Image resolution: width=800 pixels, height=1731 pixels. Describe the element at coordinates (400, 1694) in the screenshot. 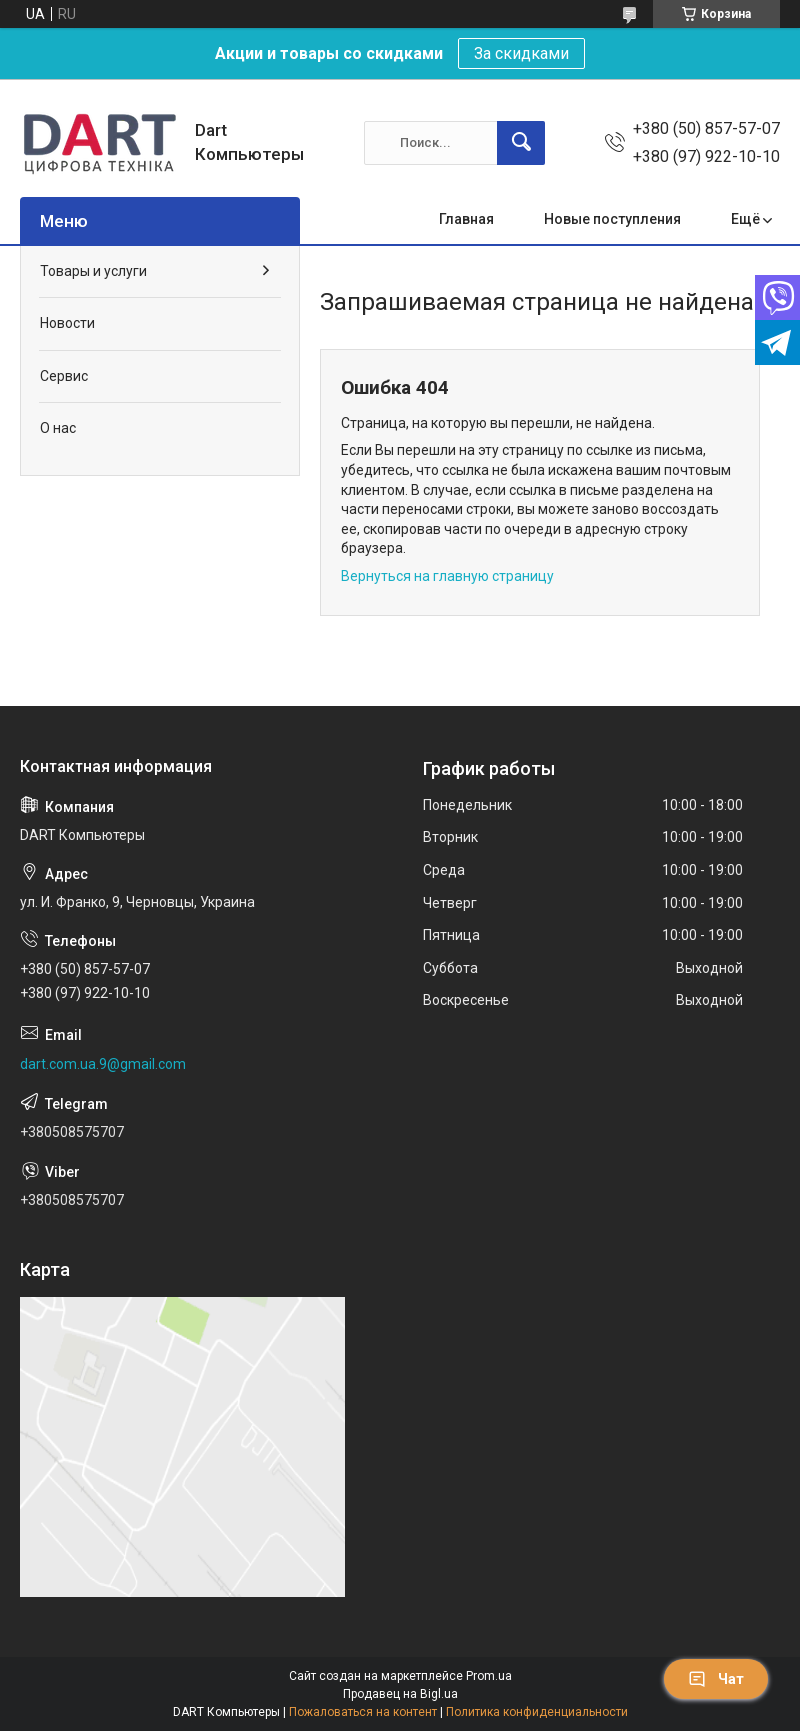

I see `Продавец на Bigl.ua` at that location.